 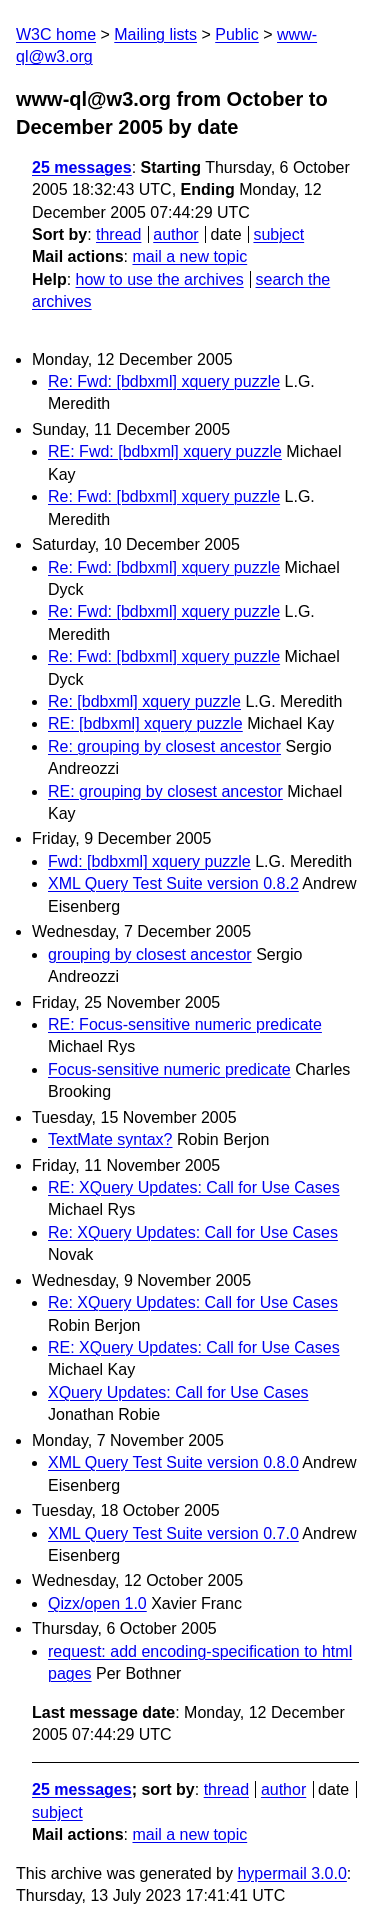 I want to click on RE: XQuery Updates: Call for Use Cases, so click(x=194, y=1187).